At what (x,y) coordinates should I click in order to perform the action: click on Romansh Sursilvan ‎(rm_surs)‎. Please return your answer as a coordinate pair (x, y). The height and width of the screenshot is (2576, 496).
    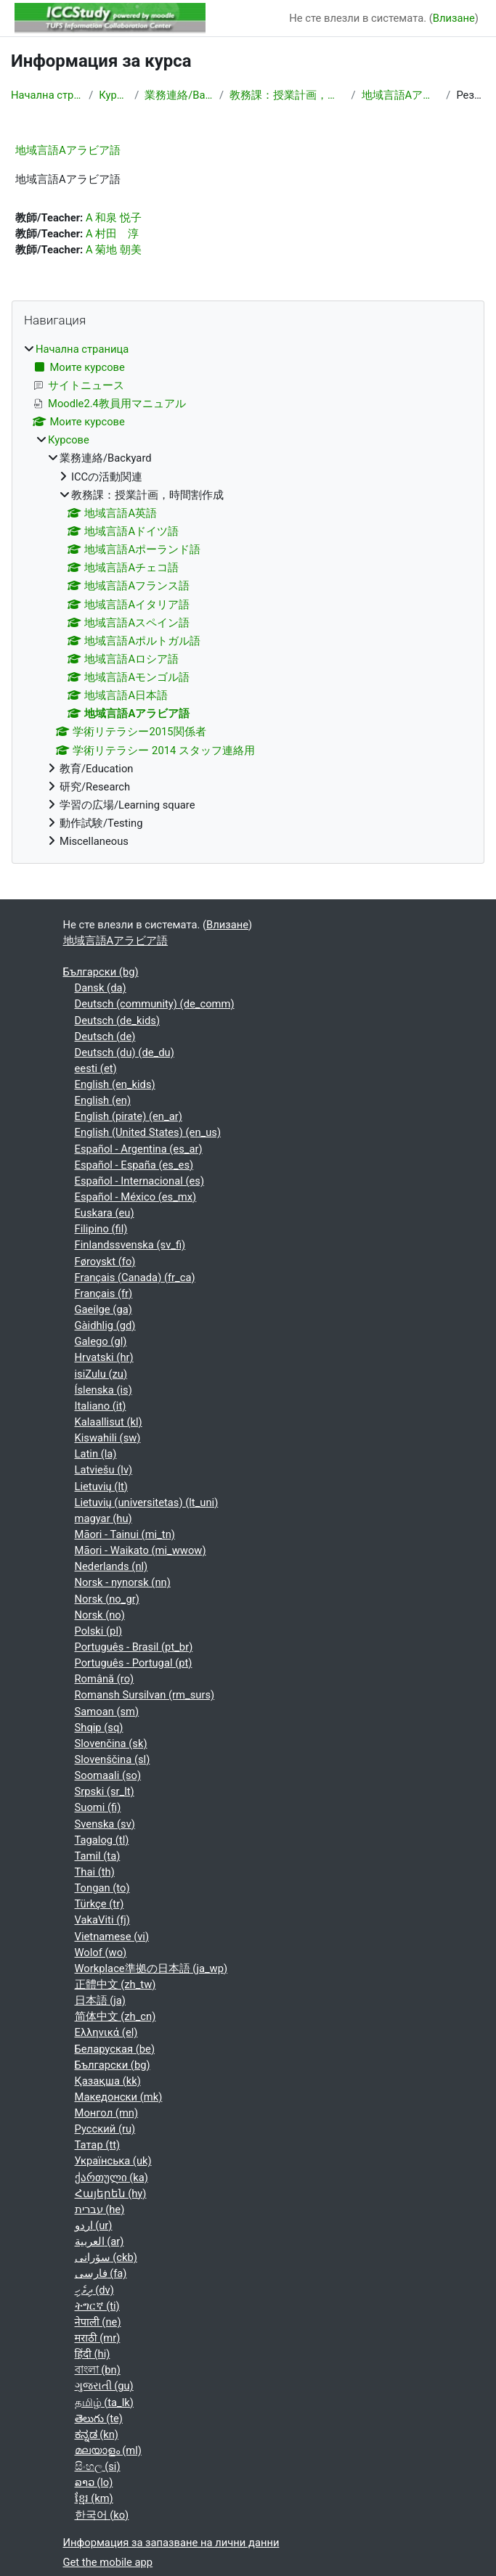
    Looking at the image, I should click on (145, 1694).